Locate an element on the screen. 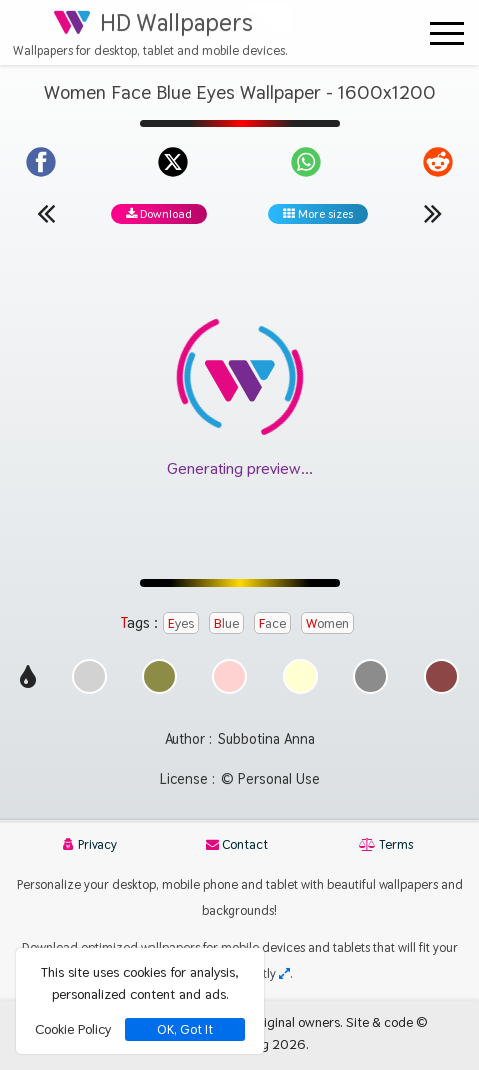  [Show images with #8c4646 HEX color] is located at coordinates (441, 688).